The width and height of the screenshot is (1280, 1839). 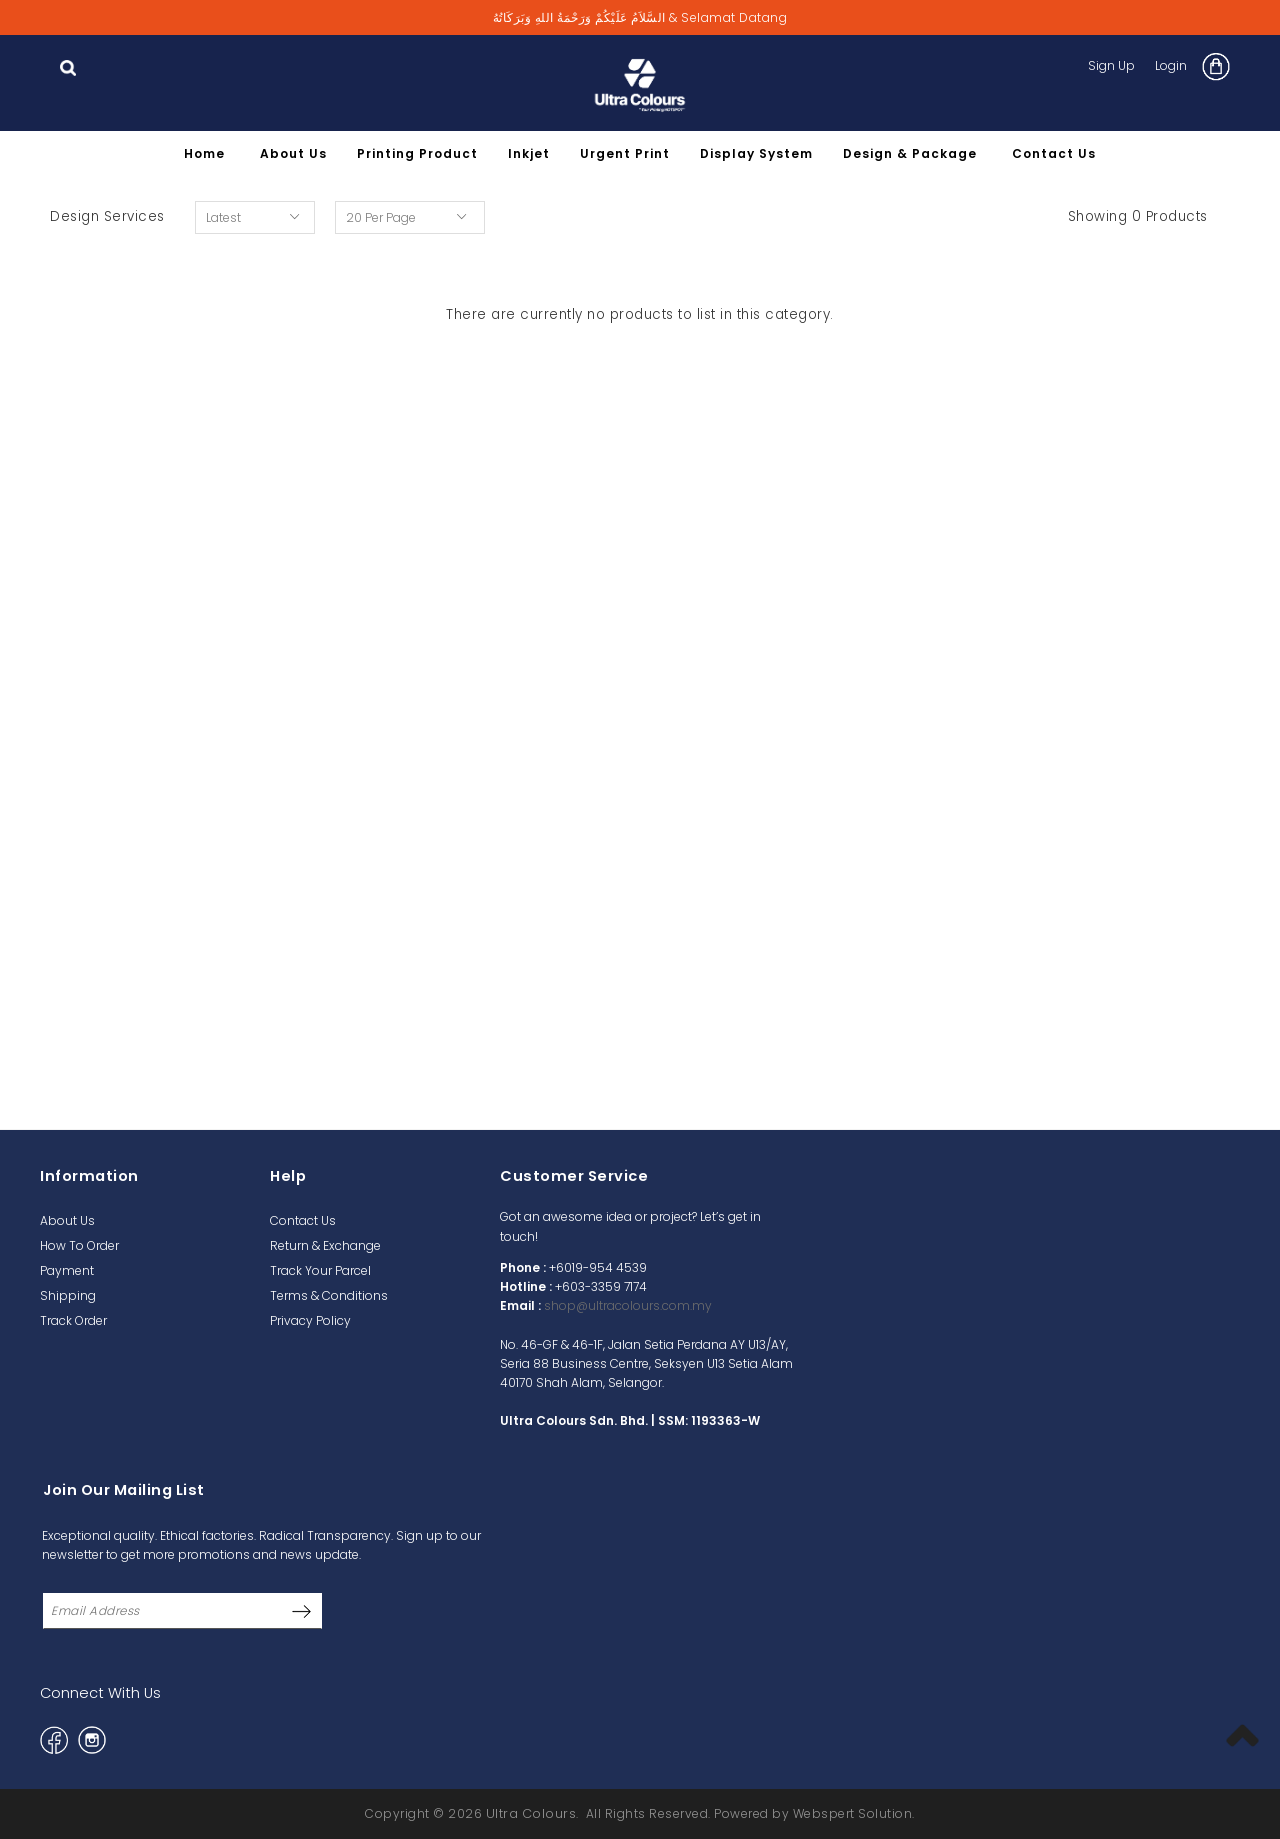 I want to click on Privacy Policy, so click(x=310, y=1320).